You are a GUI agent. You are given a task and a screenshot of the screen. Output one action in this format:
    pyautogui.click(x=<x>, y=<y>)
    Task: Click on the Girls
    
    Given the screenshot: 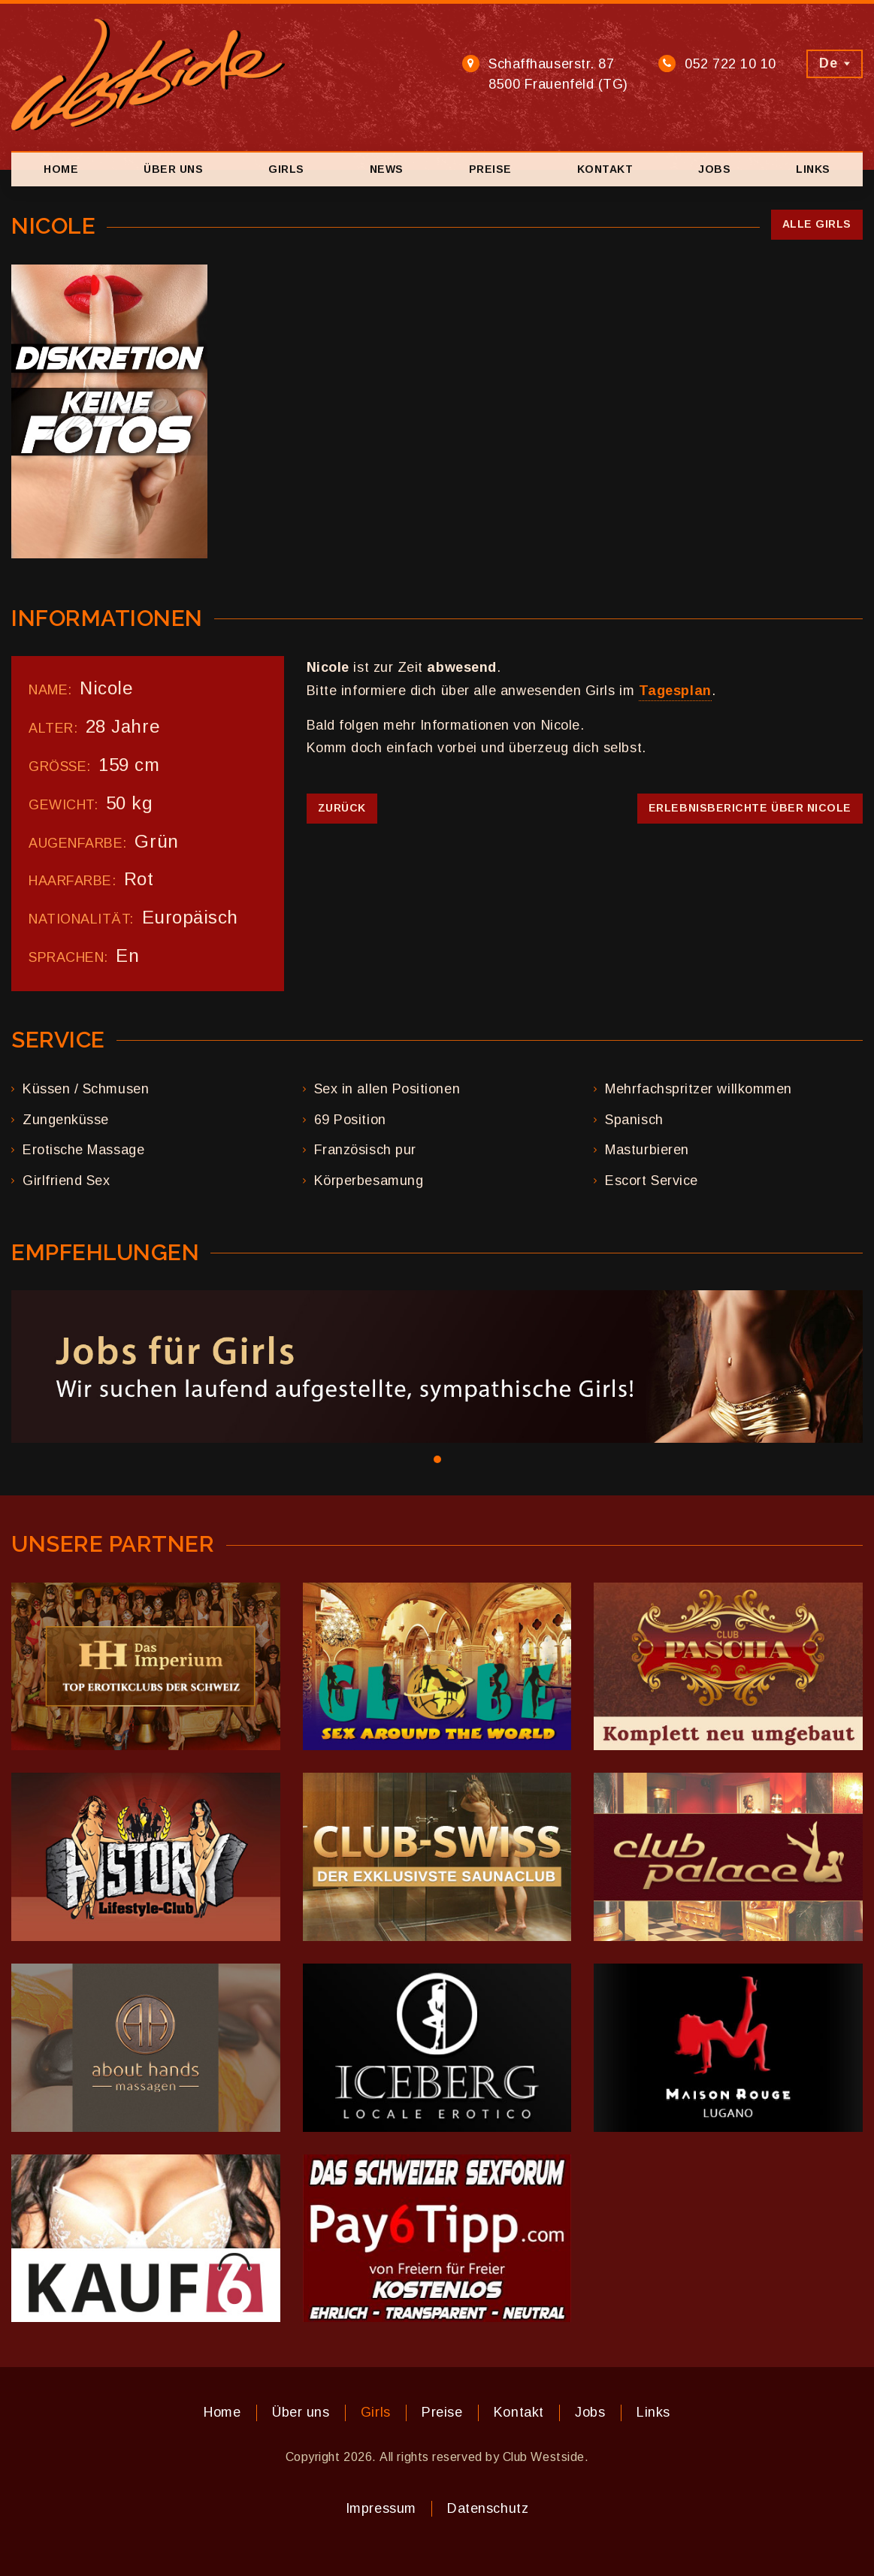 What is the action you would take?
    pyautogui.click(x=286, y=169)
    